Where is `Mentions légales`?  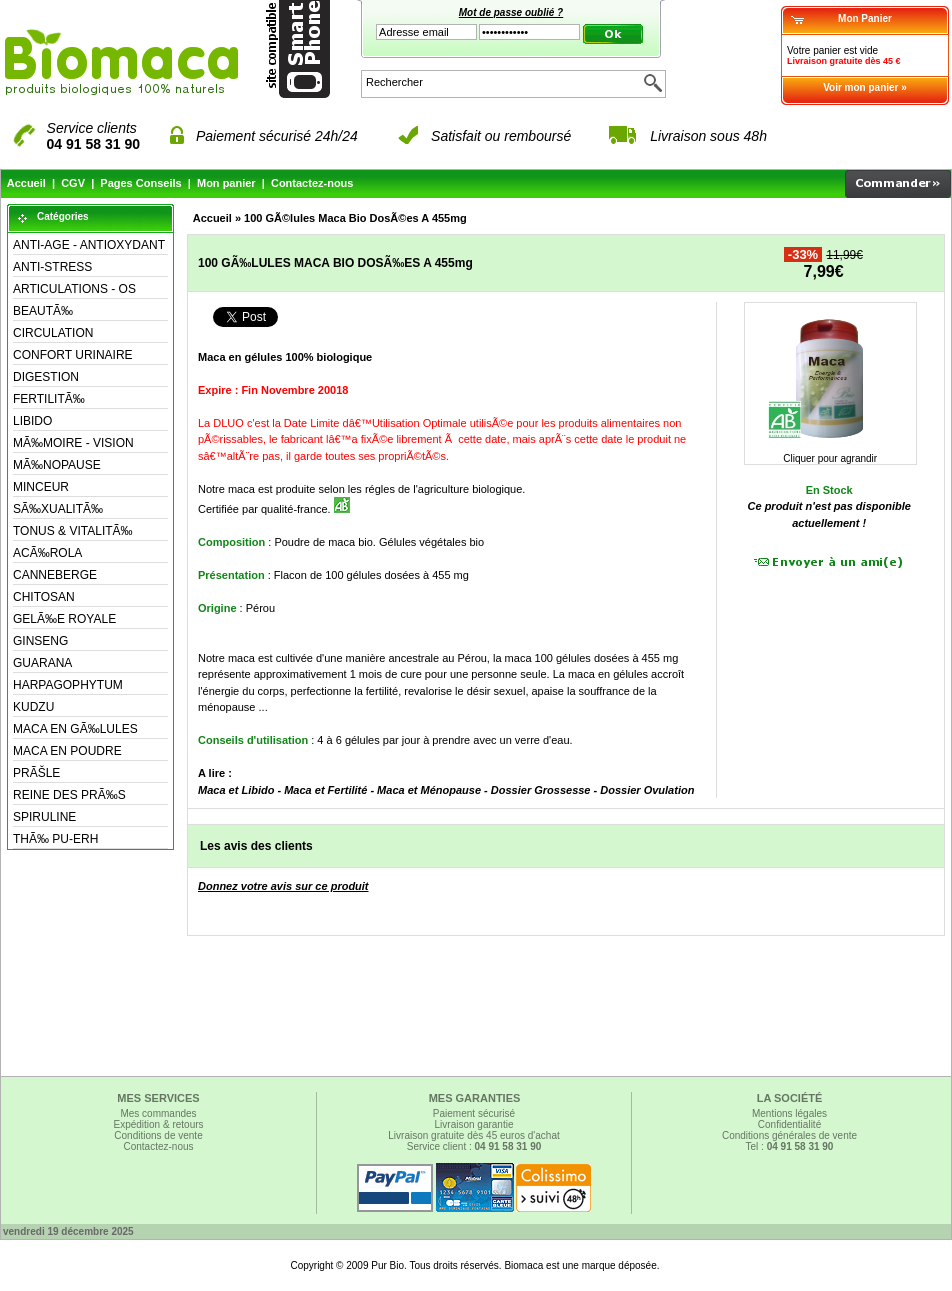
Mentions légales is located at coordinates (789, 1113).